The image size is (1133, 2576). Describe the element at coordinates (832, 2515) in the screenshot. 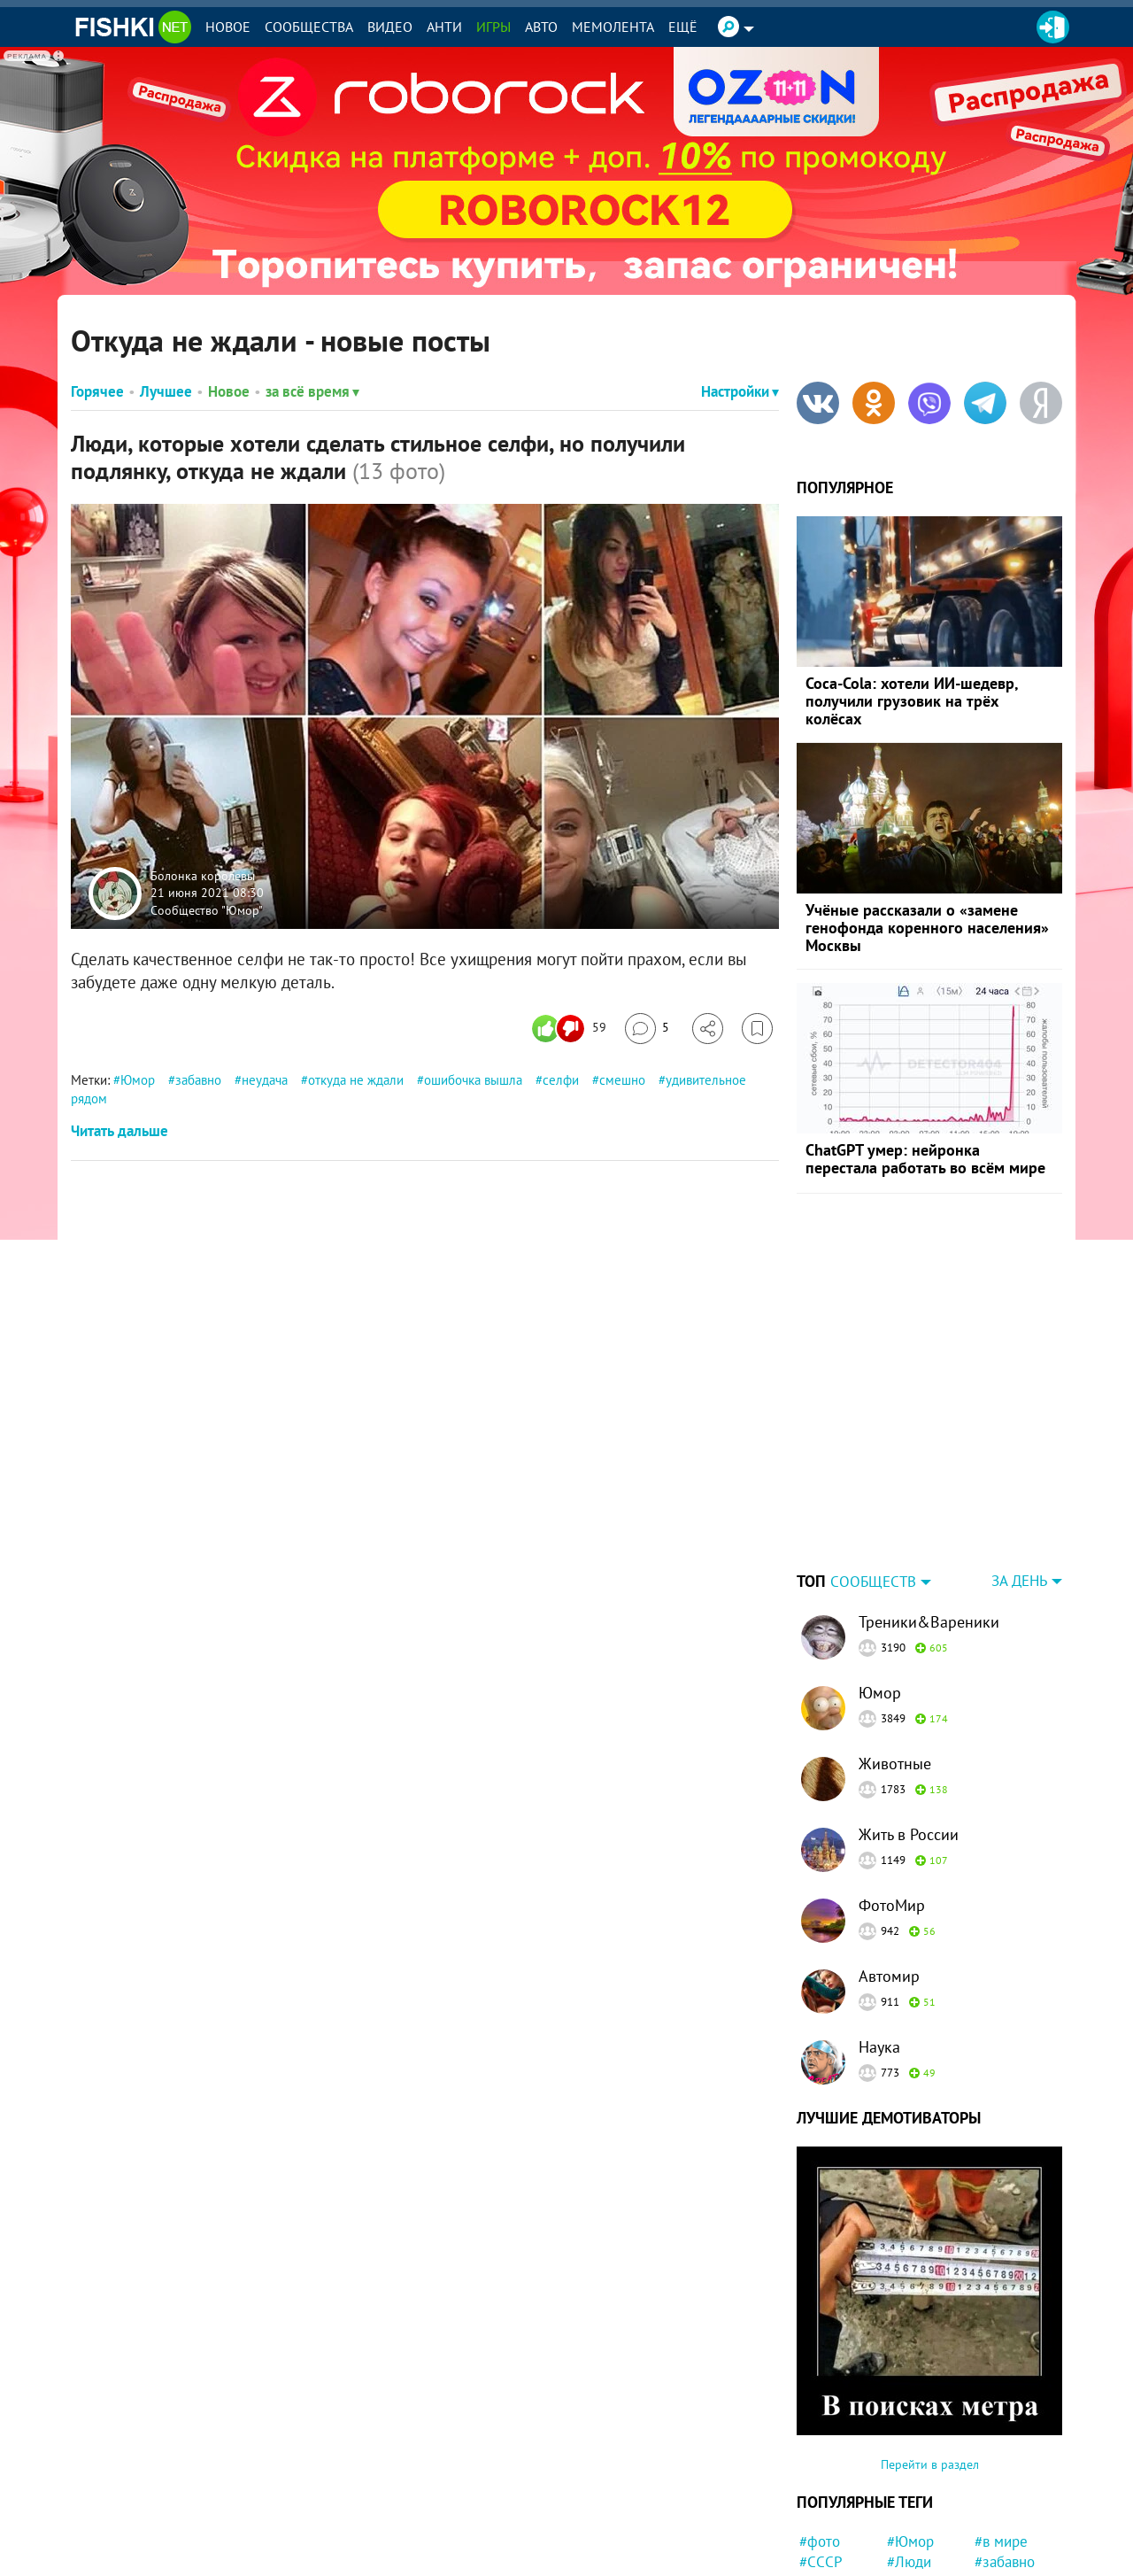

I see `#Приколы` at that location.